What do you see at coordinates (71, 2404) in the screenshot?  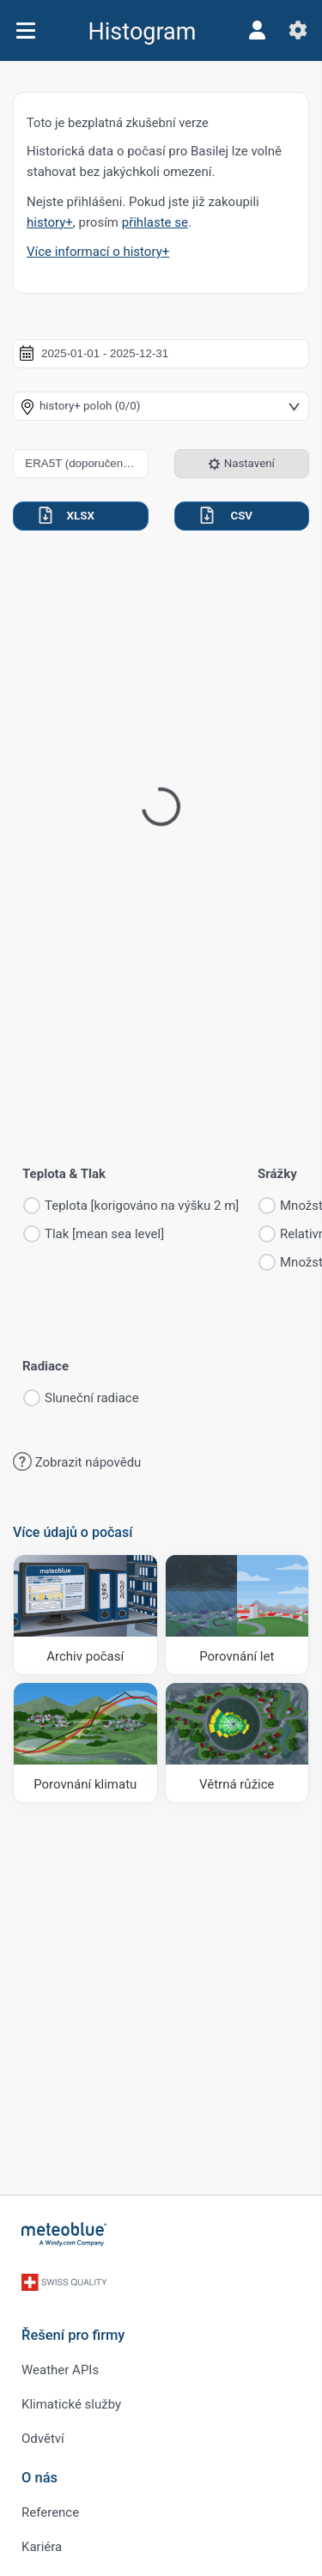 I see `Klimatické služby` at bounding box center [71, 2404].